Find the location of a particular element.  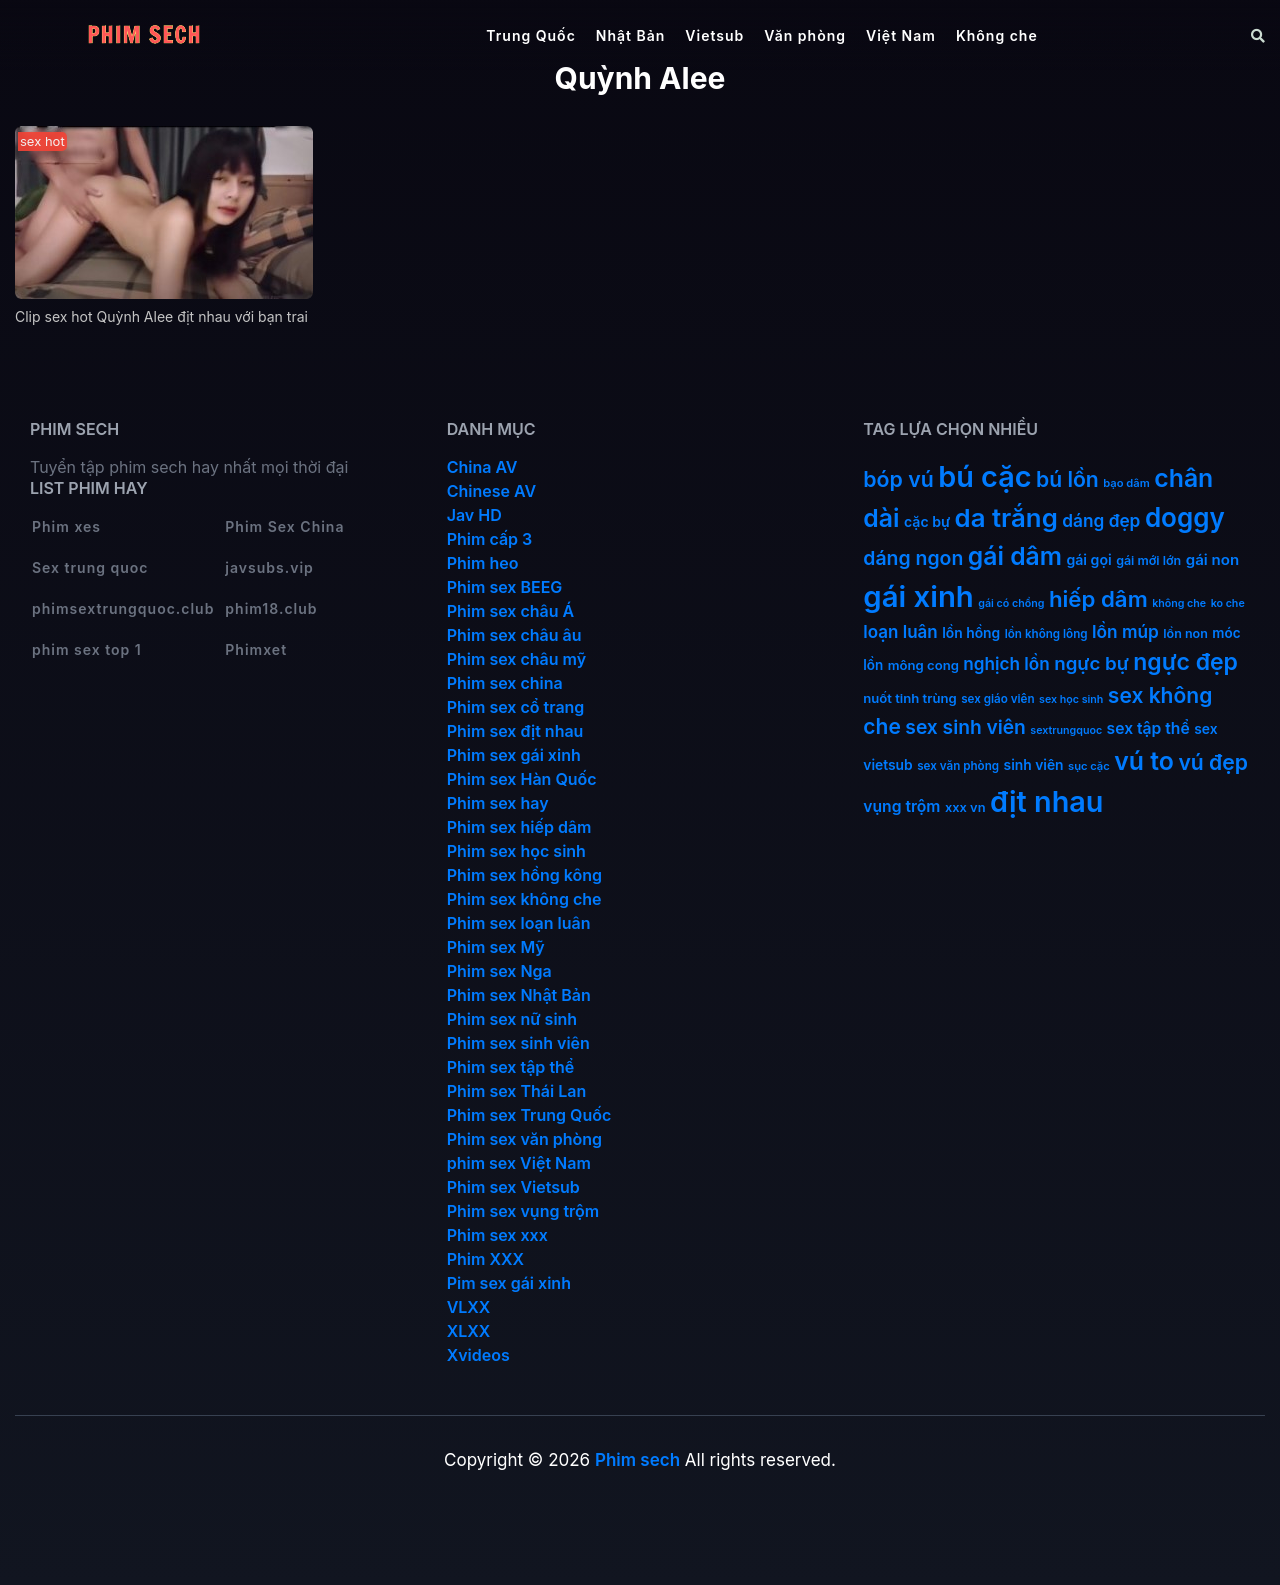

sục cặc [sục cặc (10 mục)] is located at coordinates (1089, 766).